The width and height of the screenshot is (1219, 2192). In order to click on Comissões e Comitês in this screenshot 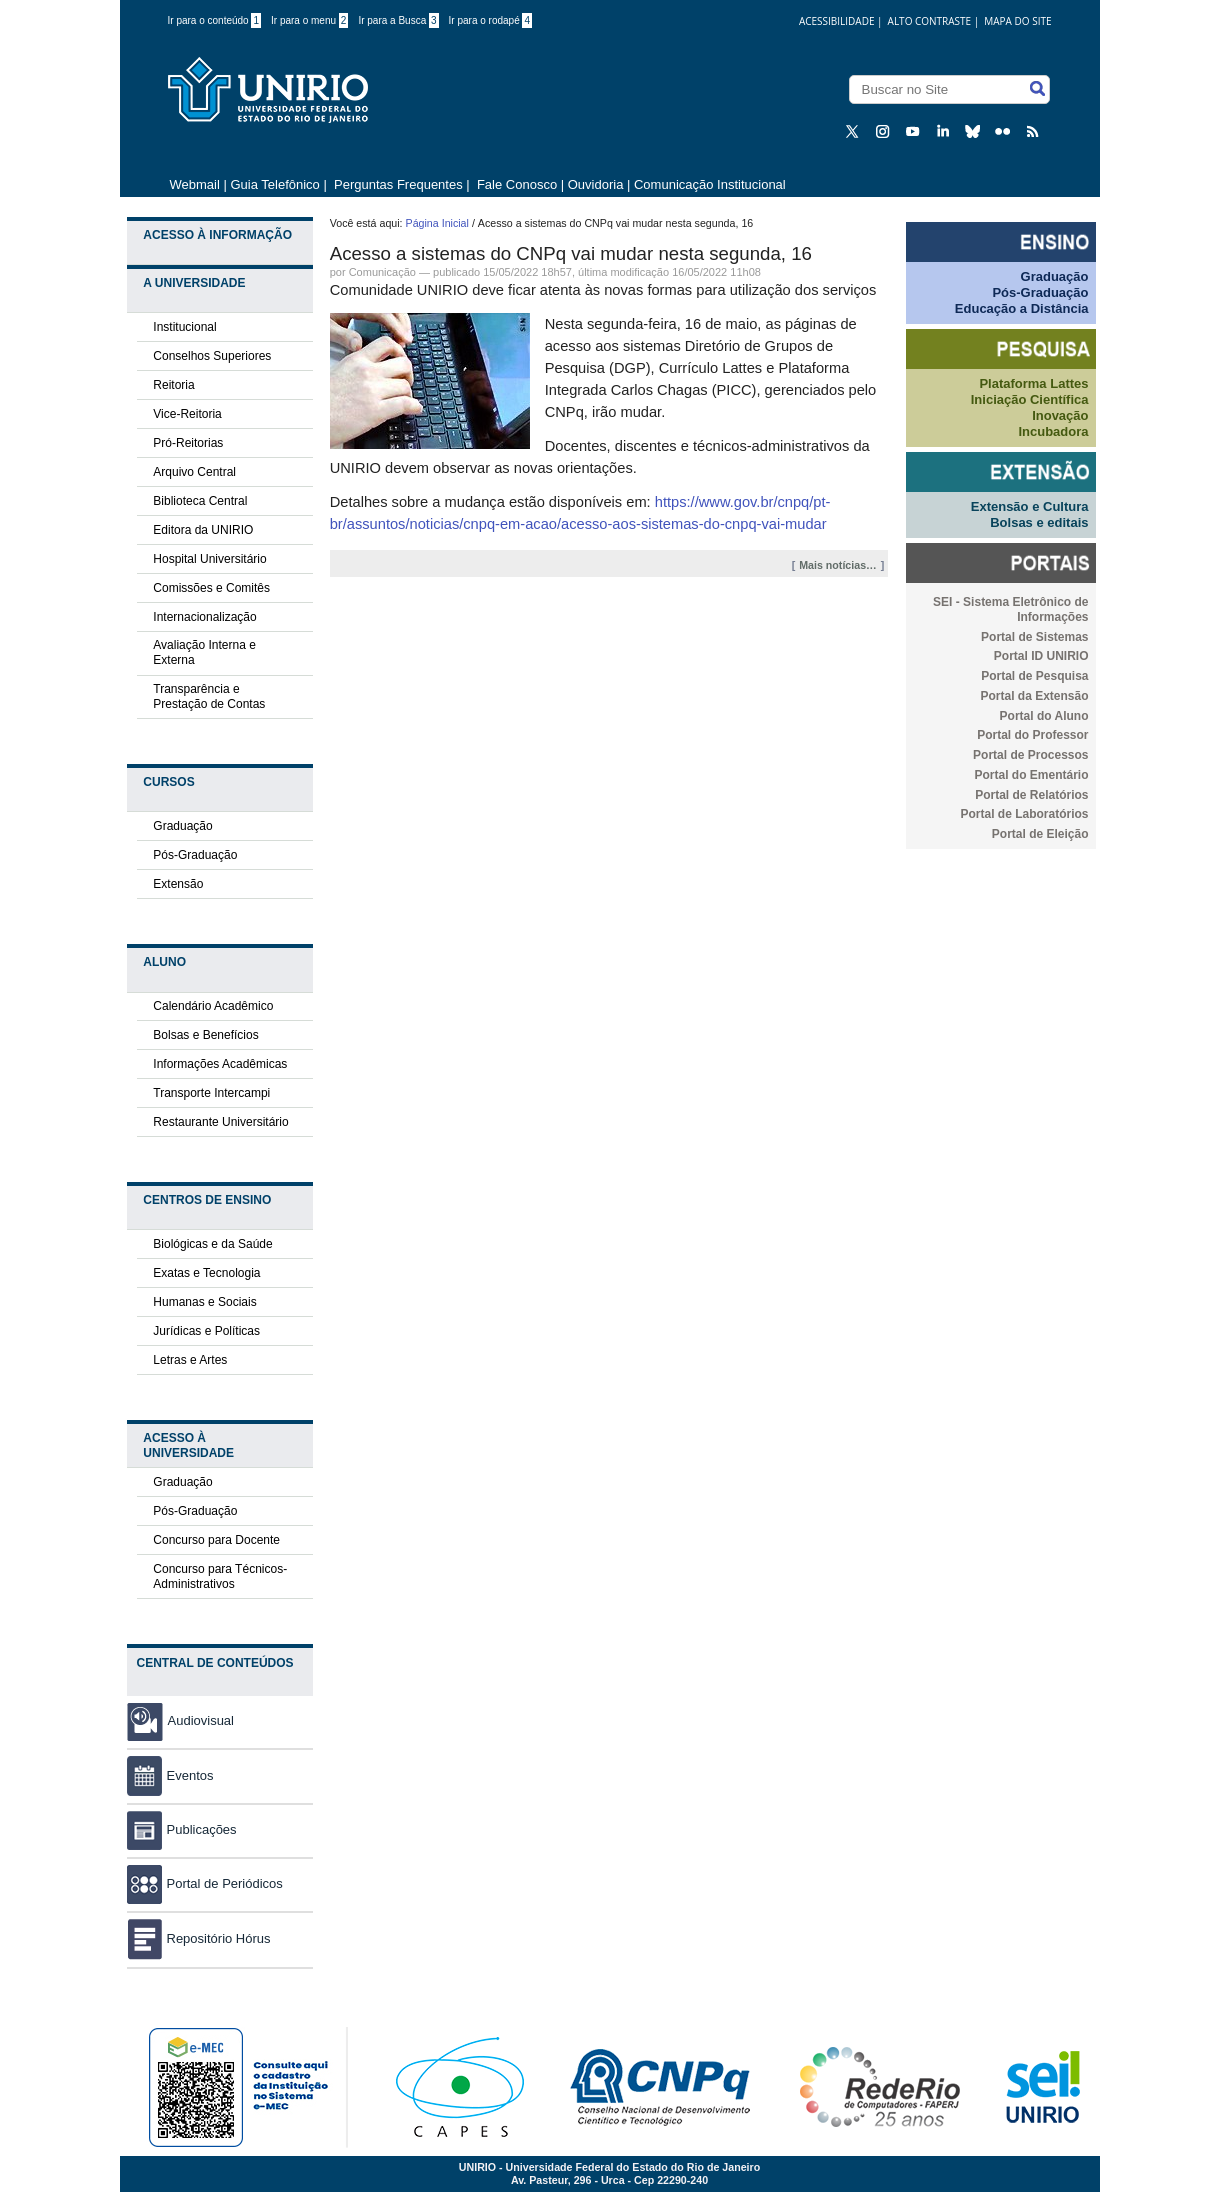, I will do `click(211, 588)`.